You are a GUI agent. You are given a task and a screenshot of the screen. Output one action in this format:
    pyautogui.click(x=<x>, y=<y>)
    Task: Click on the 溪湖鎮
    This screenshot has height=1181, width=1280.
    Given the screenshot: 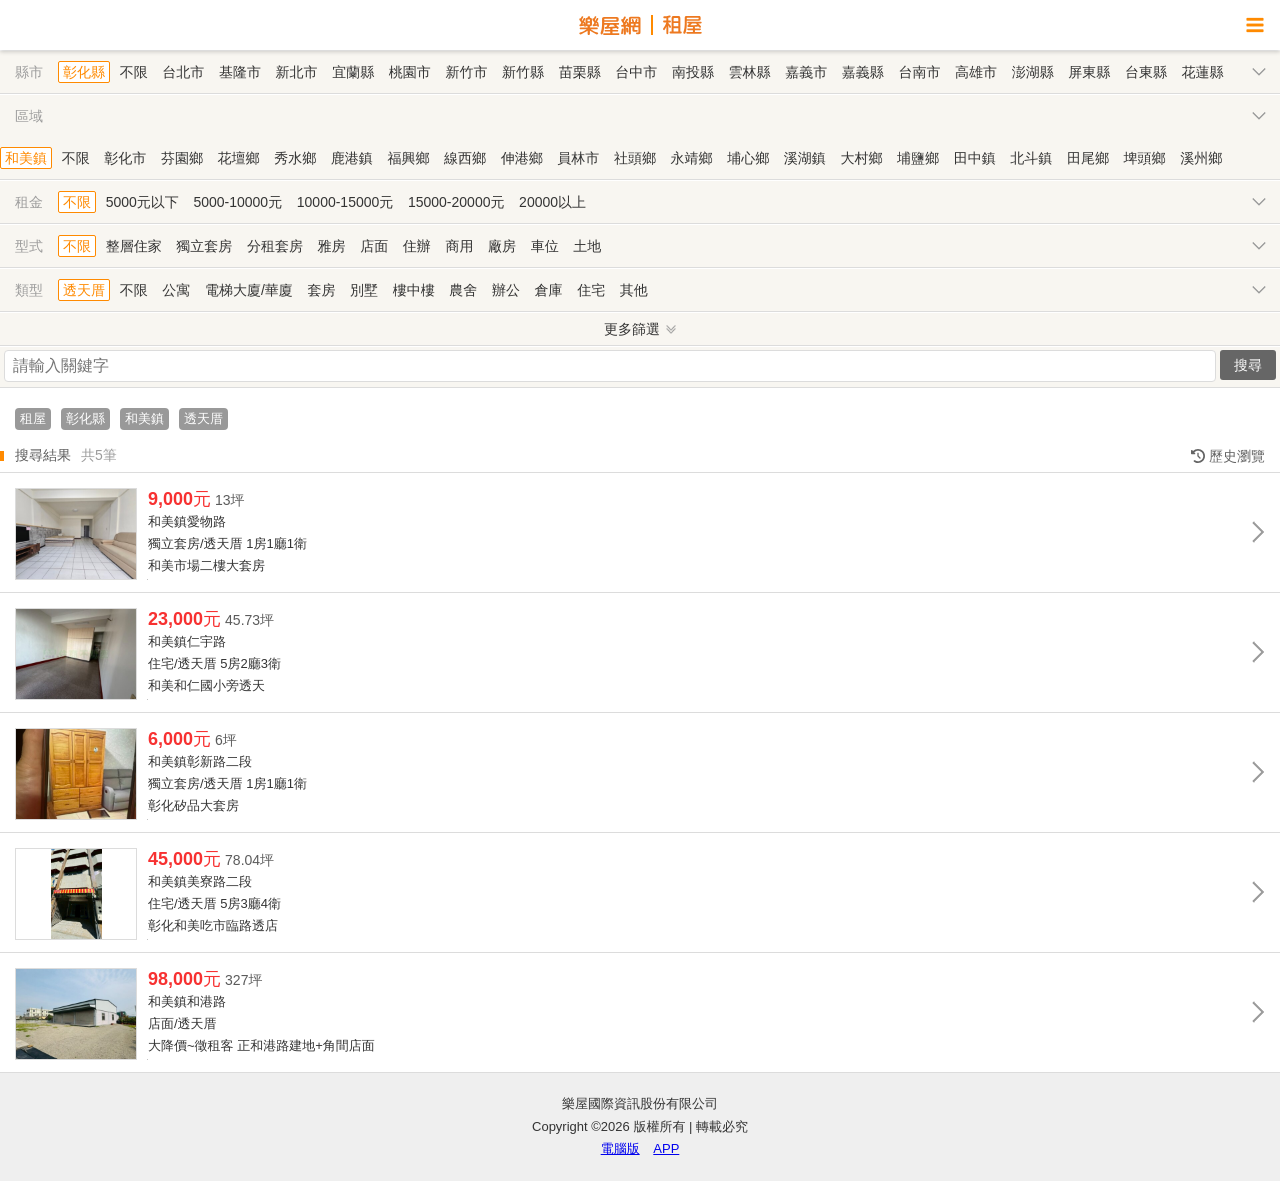 What is the action you would take?
    pyautogui.click(x=805, y=158)
    